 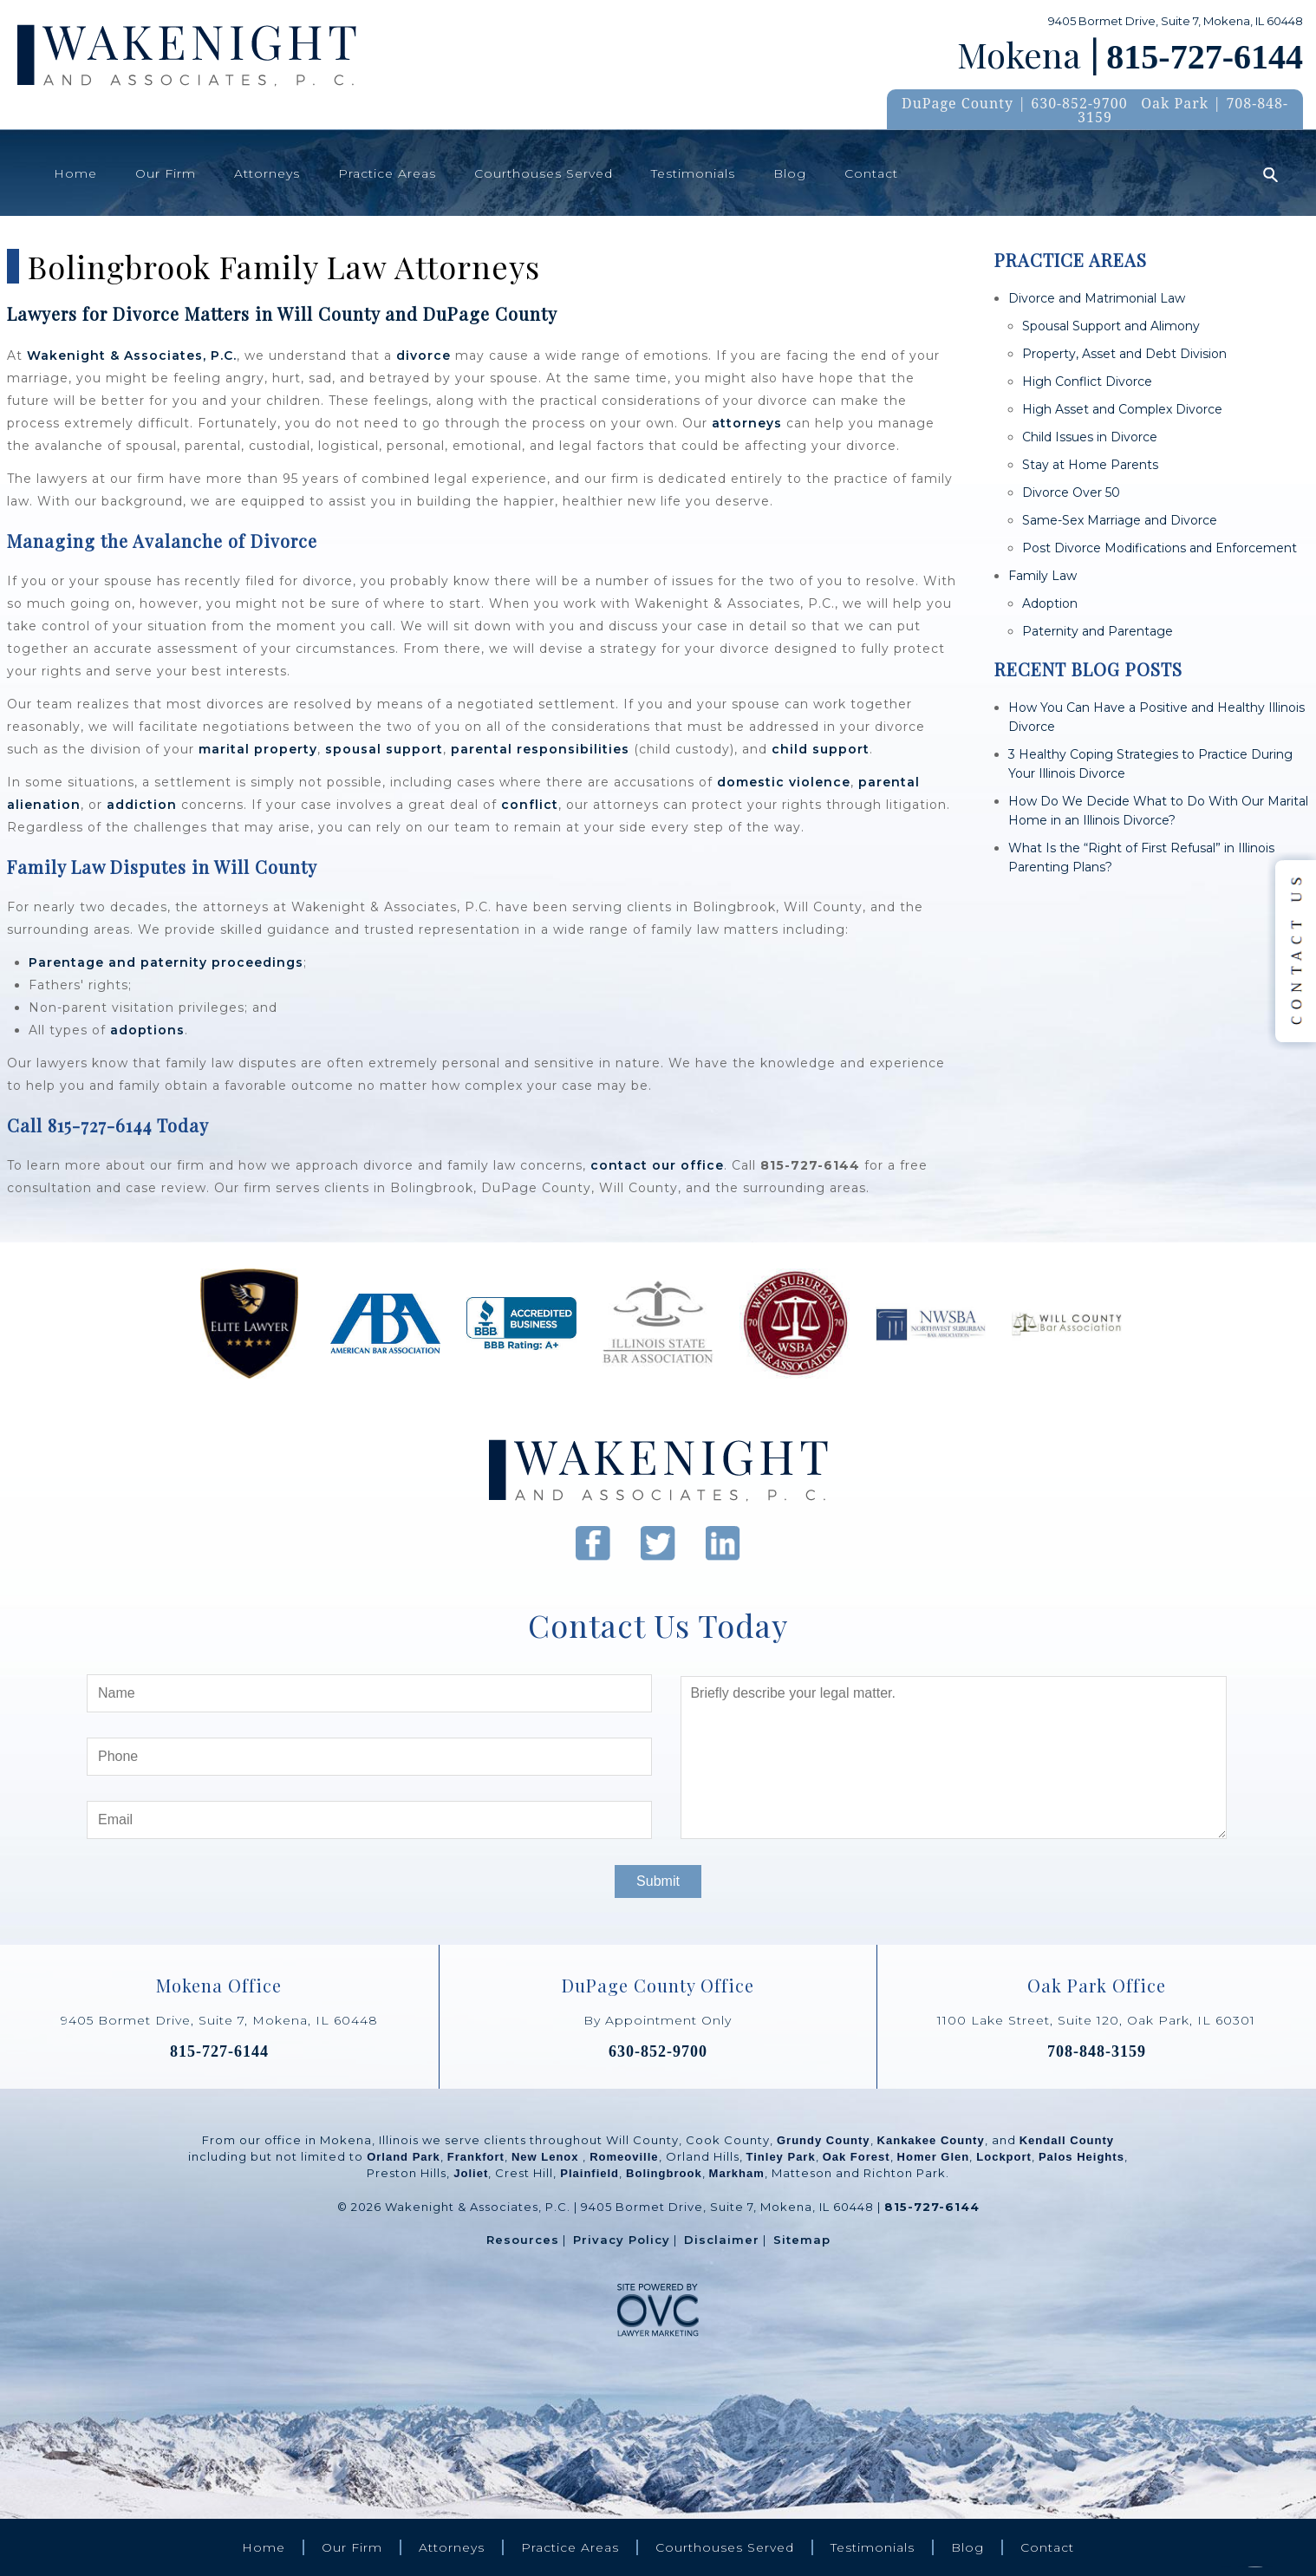 I want to click on Spousal Support and Alimony, so click(x=1111, y=326).